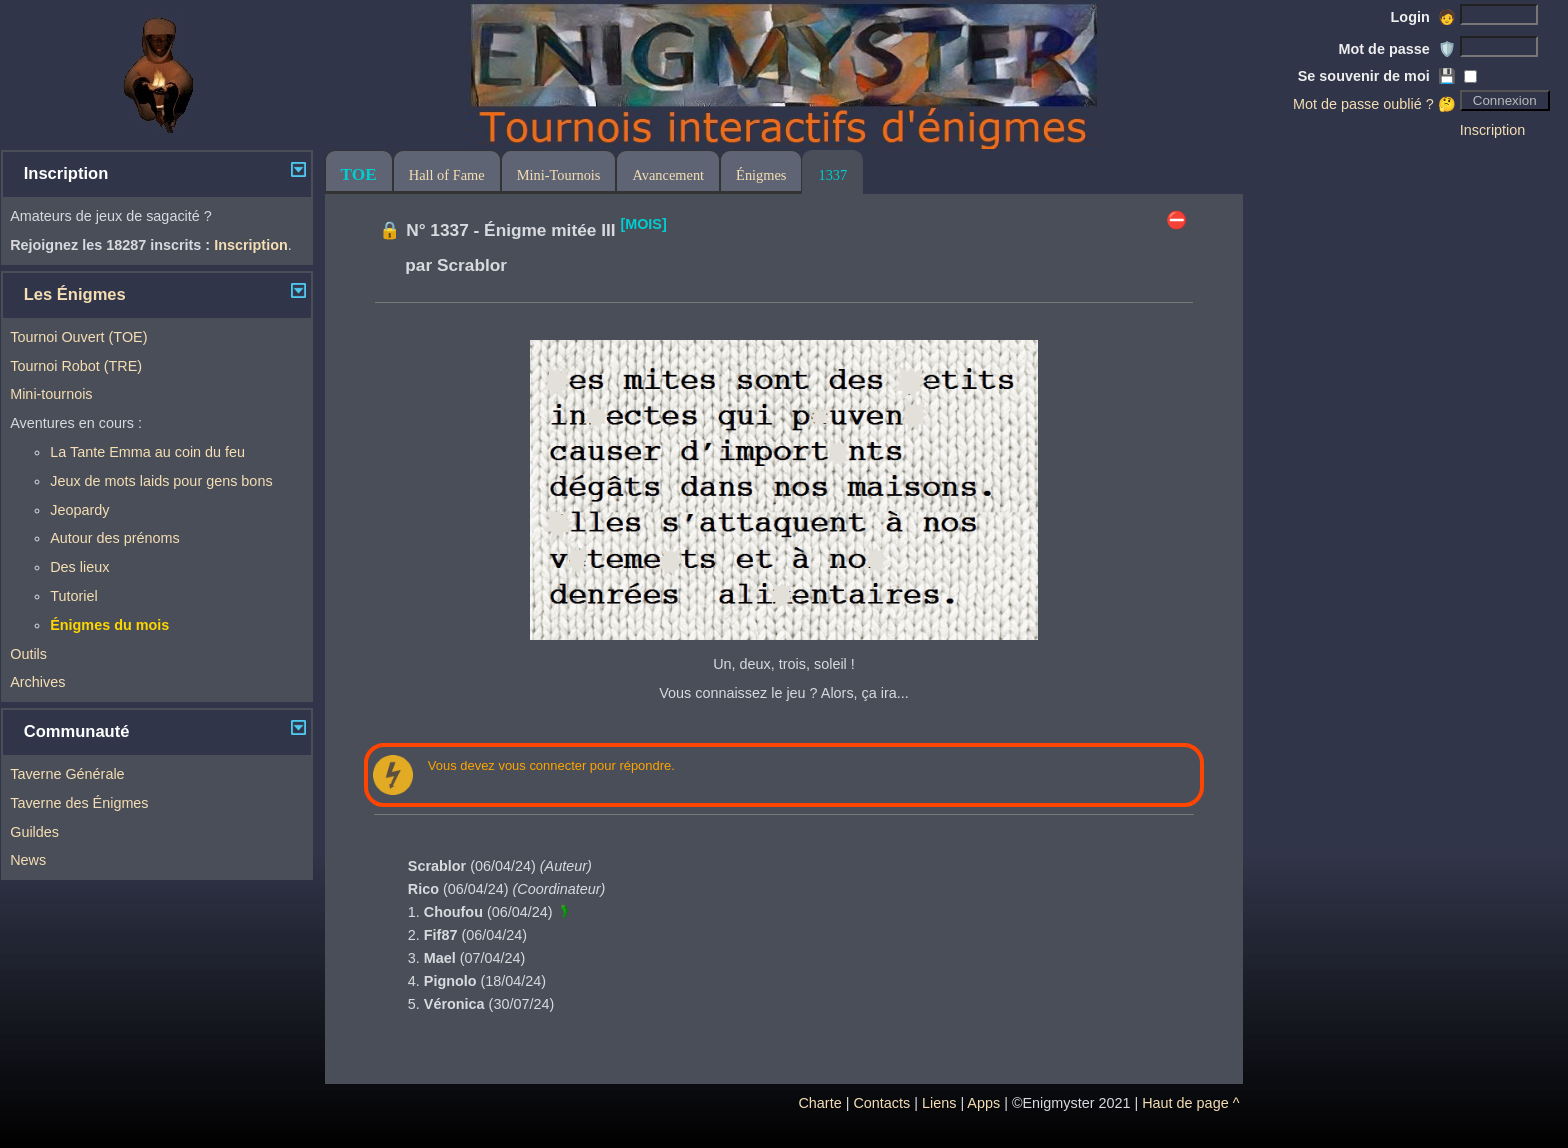 This screenshot has width=1568, height=1148. Describe the element at coordinates (75, 294) in the screenshot. I see `Les Énigmes` at that location.